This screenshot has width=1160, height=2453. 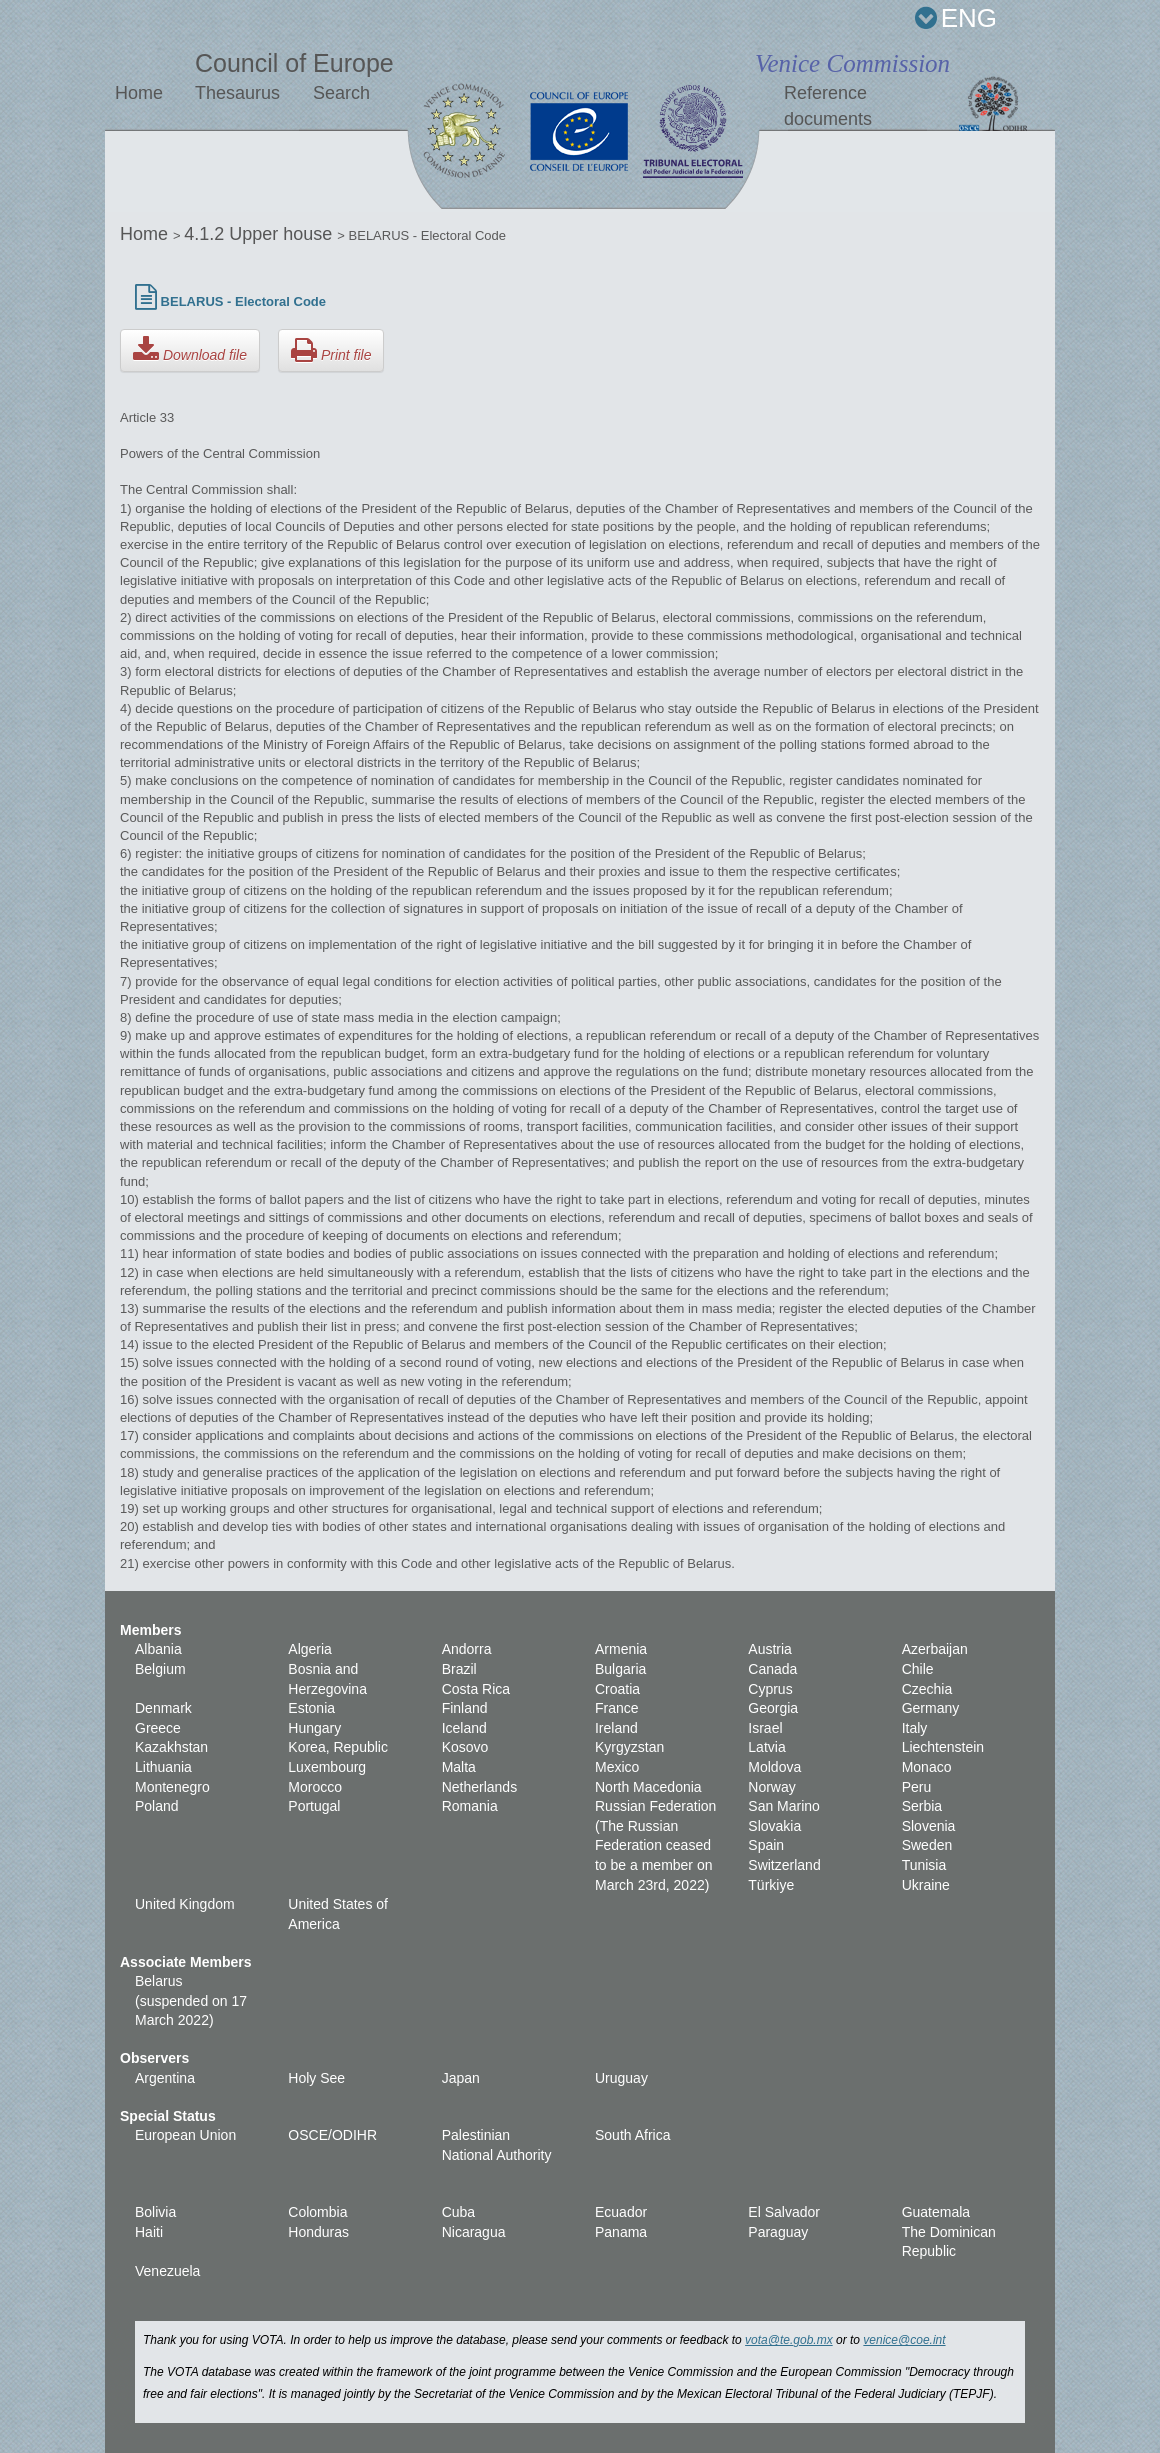 I want to click on Finland, so click(x=465, y=1708).